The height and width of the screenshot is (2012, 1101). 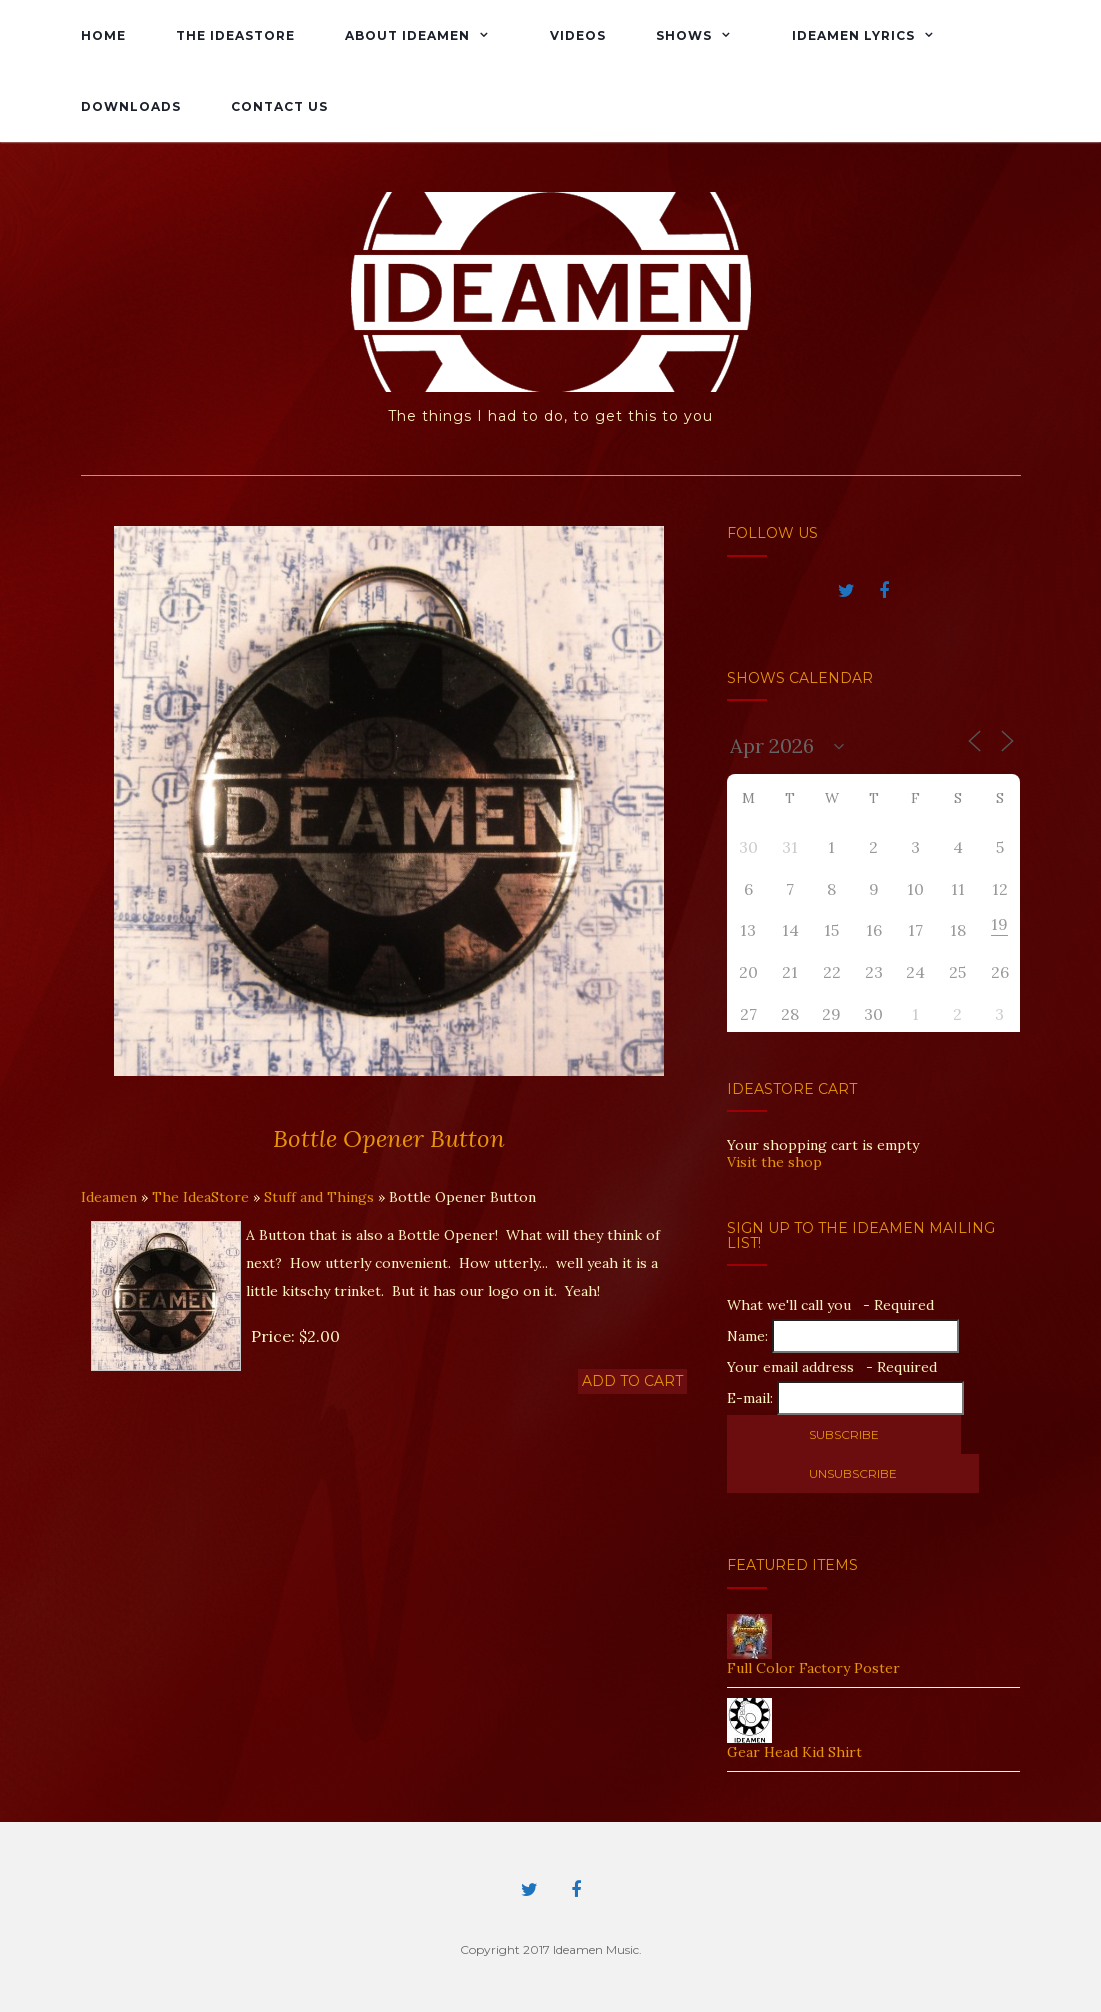 What do you see at coordinates (319, 1197) in the screenshot?
I see `Stuff and Things` at bounding box center [319, 1197].